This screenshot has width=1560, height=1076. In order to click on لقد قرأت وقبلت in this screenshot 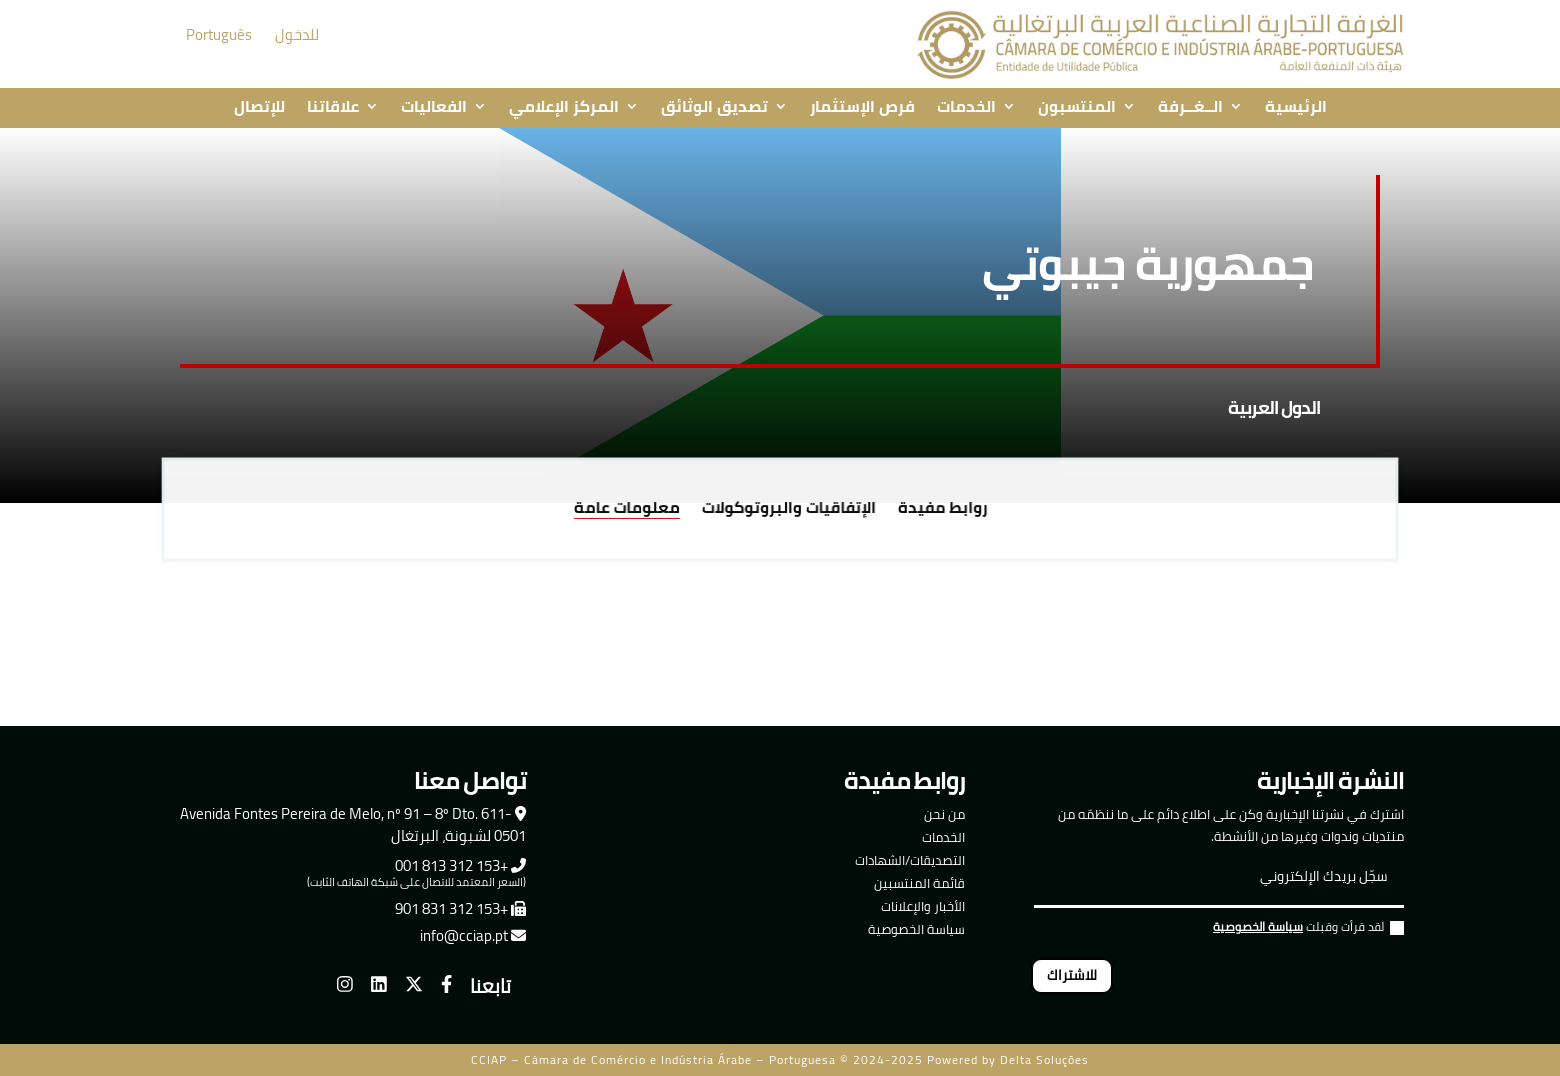, I will do `click(1308, 929)`.